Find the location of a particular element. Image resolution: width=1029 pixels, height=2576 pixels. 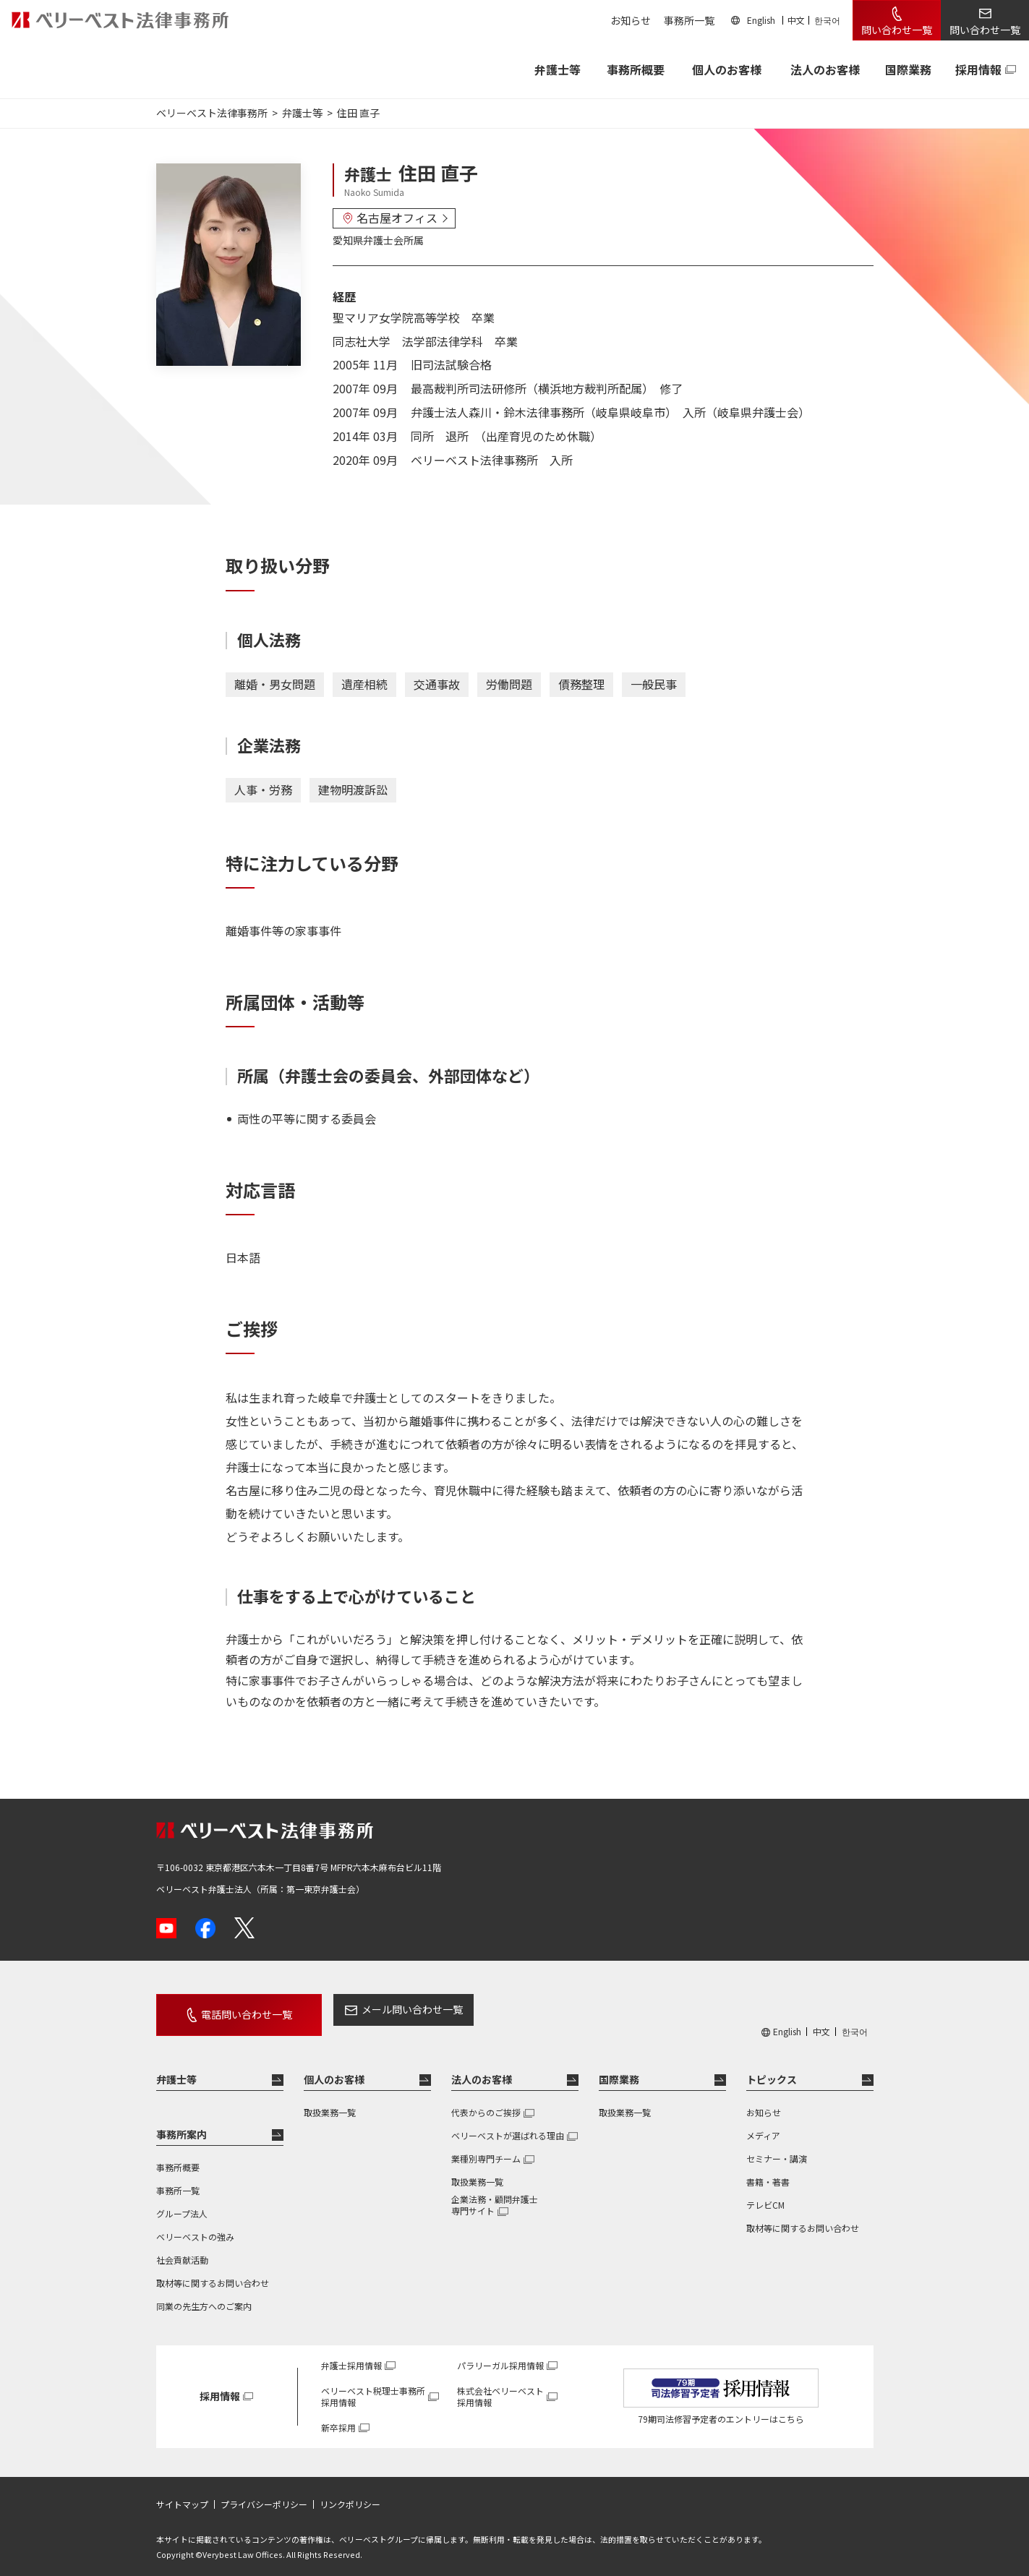

事務所案内 is located at coordinates (181, 2124).